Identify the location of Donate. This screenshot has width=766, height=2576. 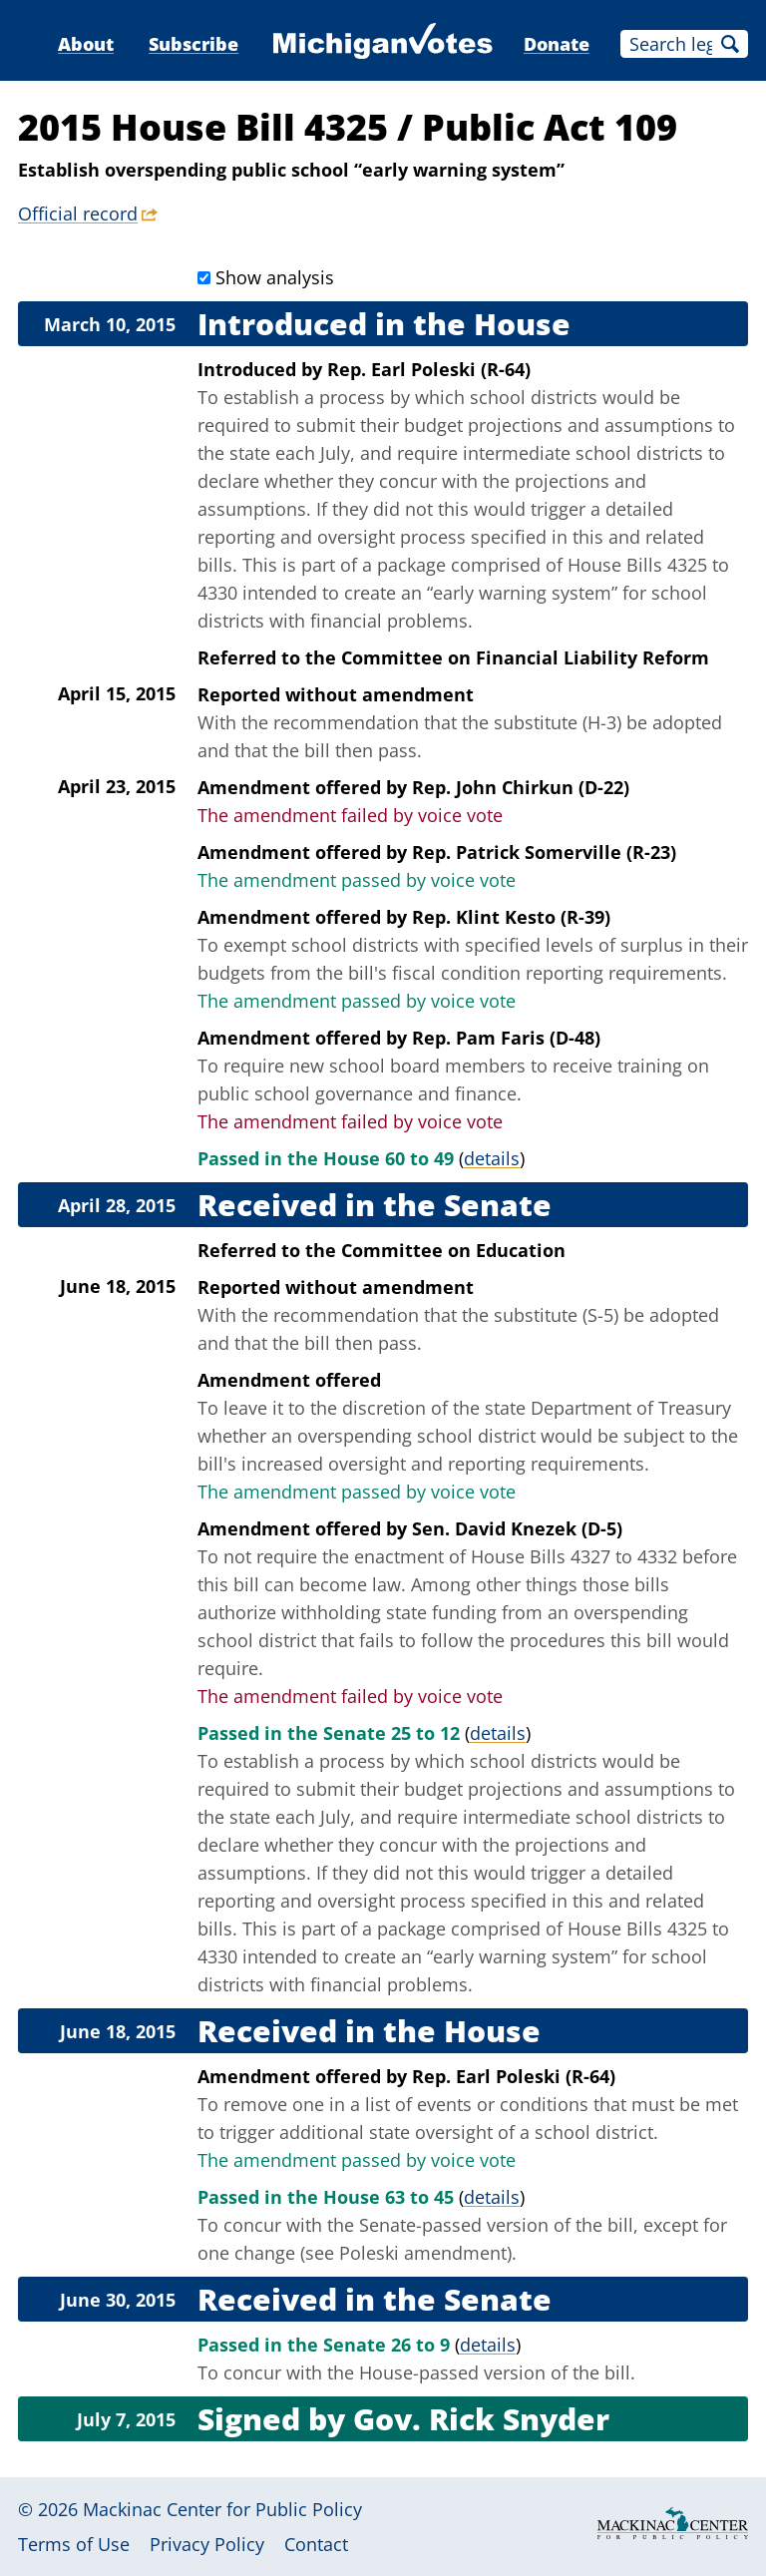
(556, 44).